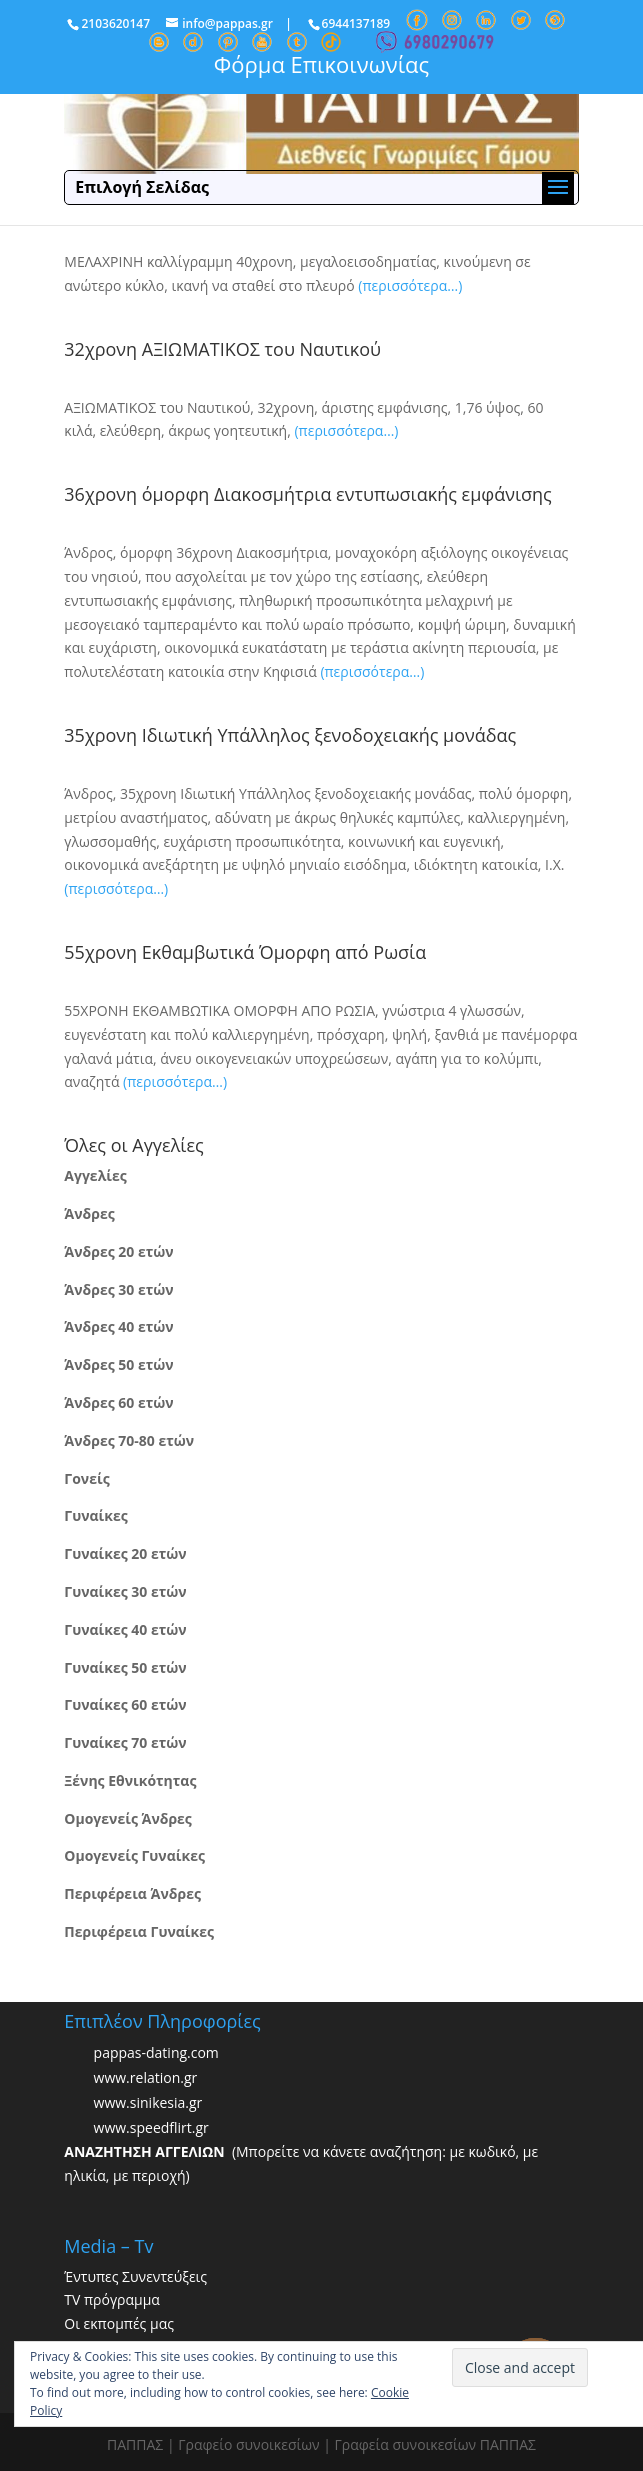  Describe the element at coordinates (118, 1326) in the screenshot. I see `Άνδρες 40 ετών` at that location.